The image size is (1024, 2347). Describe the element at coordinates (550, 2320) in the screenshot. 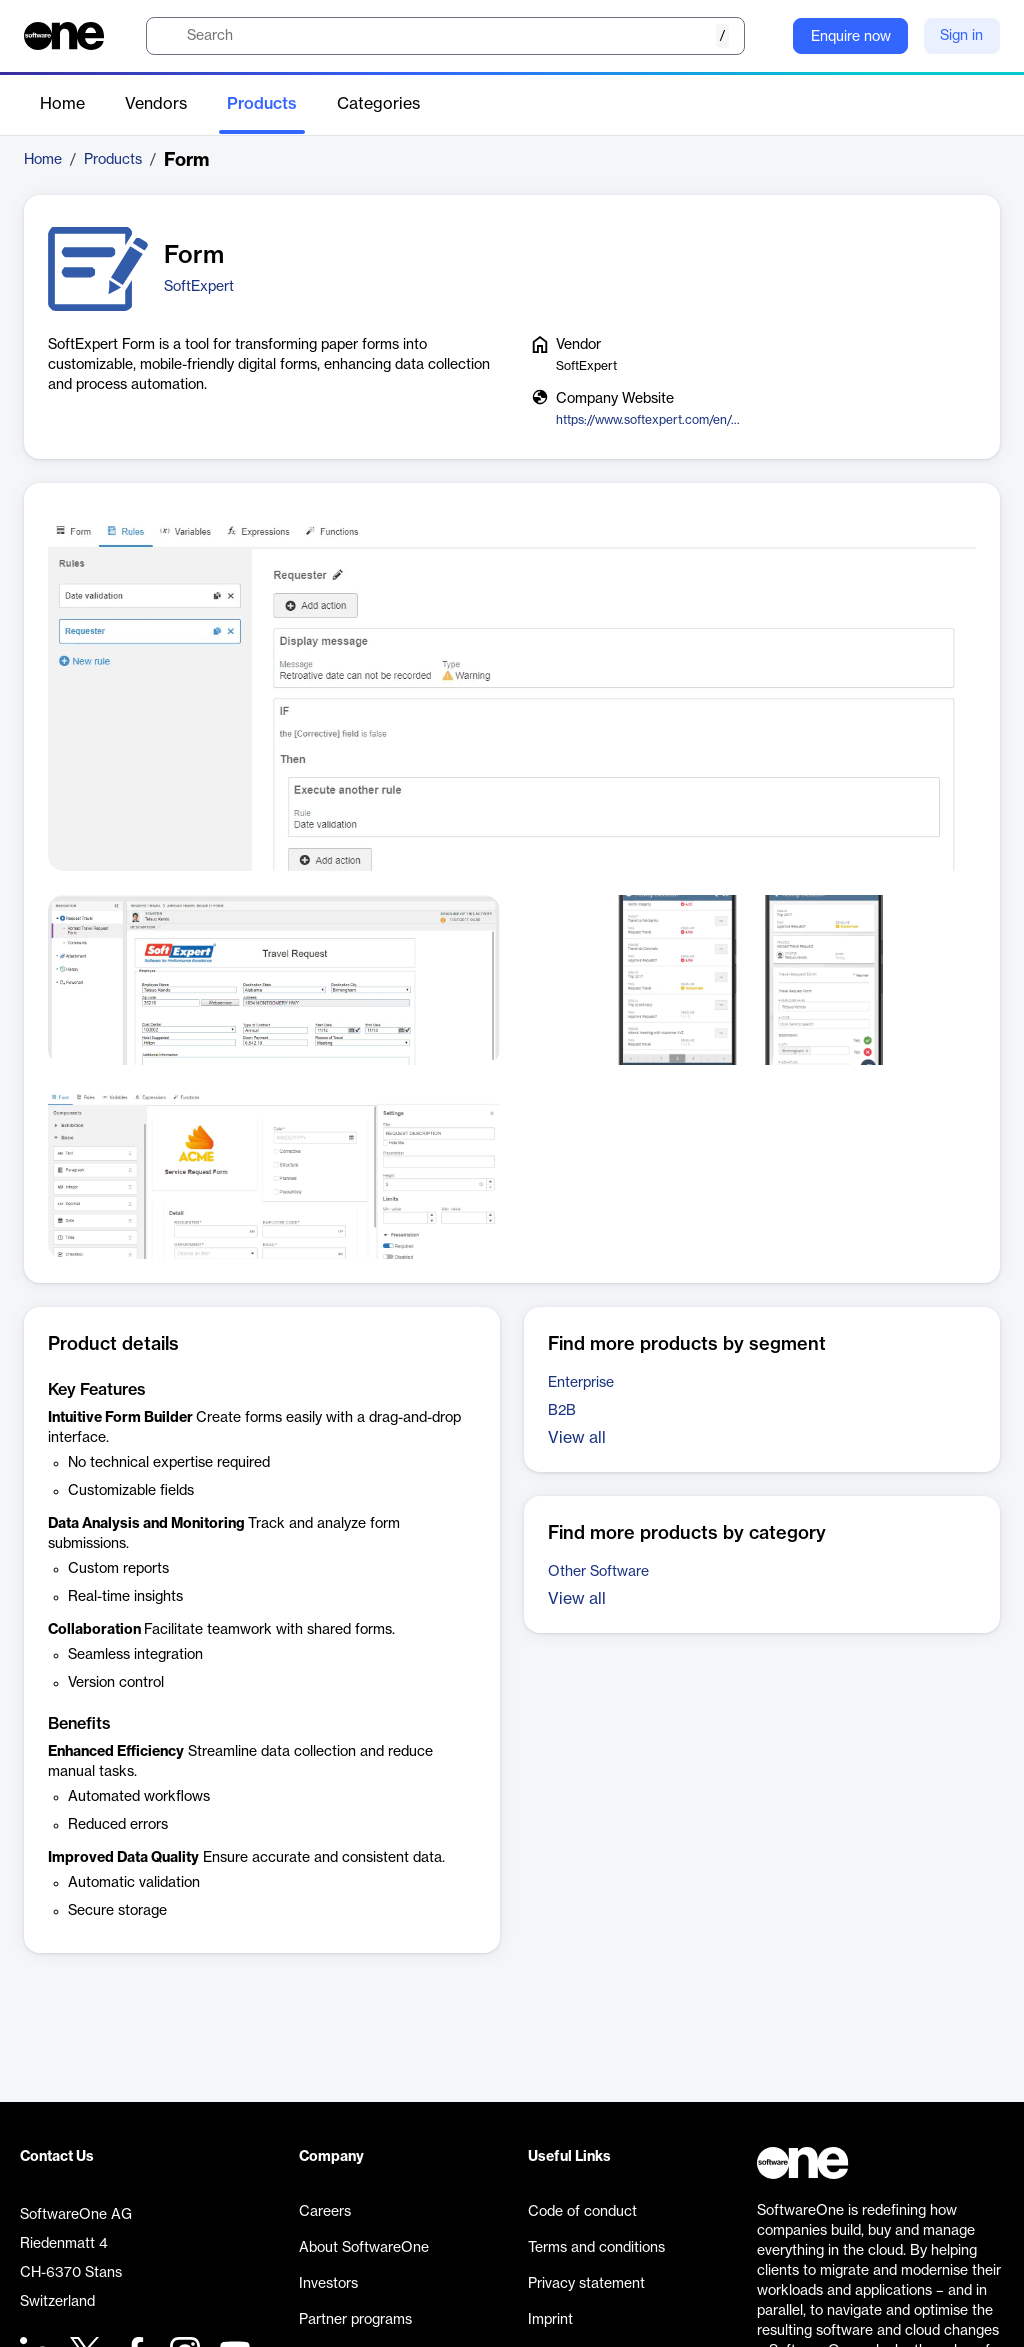

I see `Imprint` at that location.